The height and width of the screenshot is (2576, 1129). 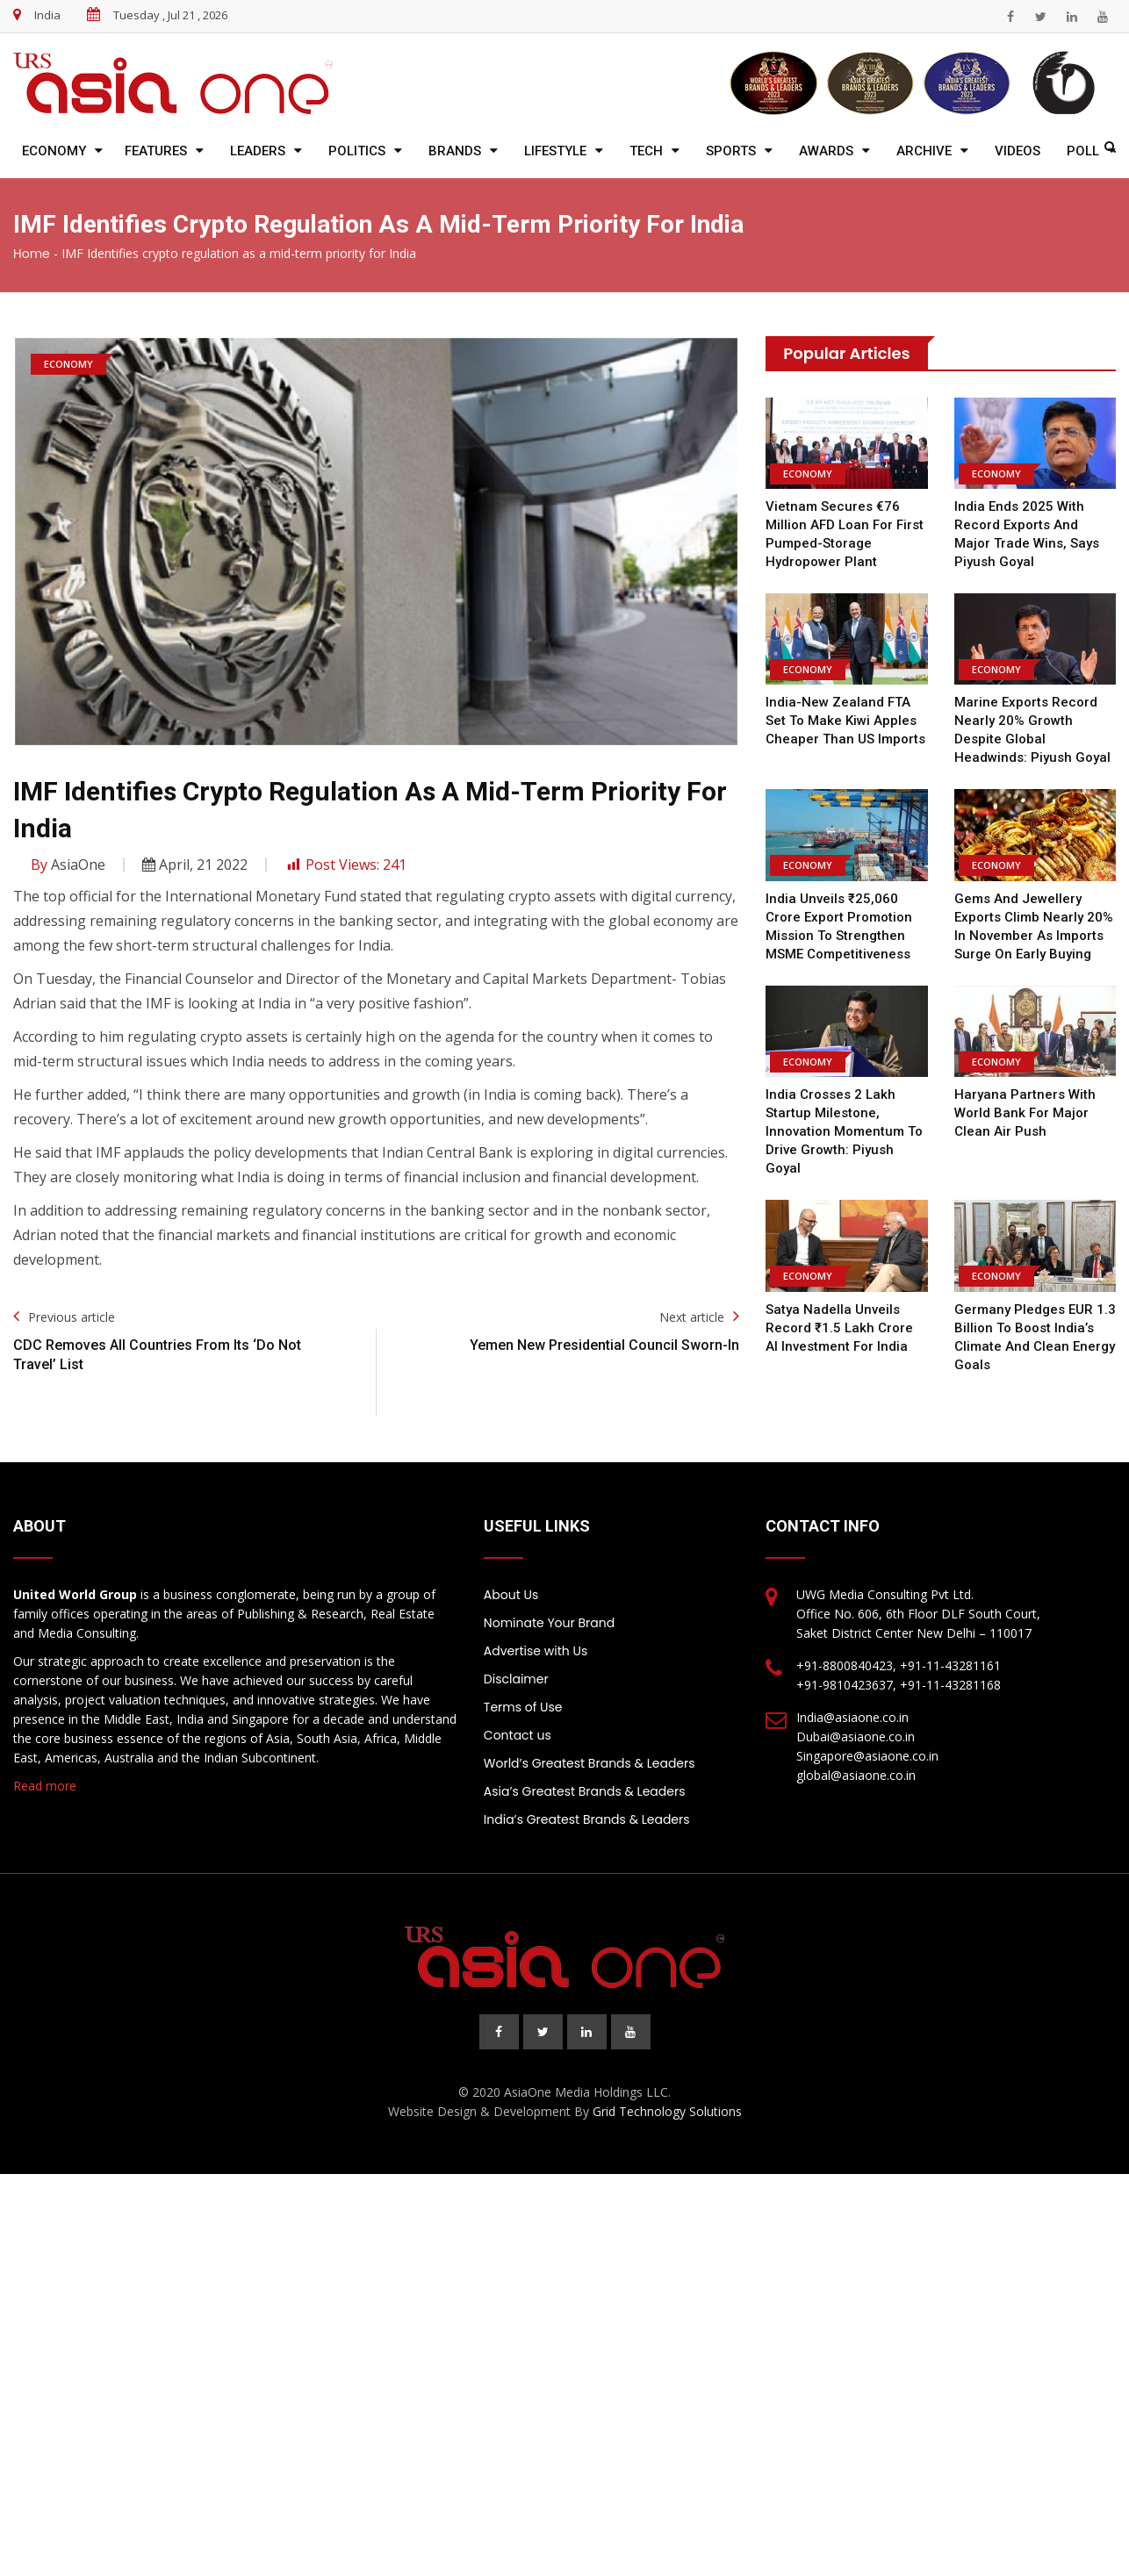 What do you see at coordinates (31, 253) in the screenshot?
I see `Home` at bounding box center [31, 253].